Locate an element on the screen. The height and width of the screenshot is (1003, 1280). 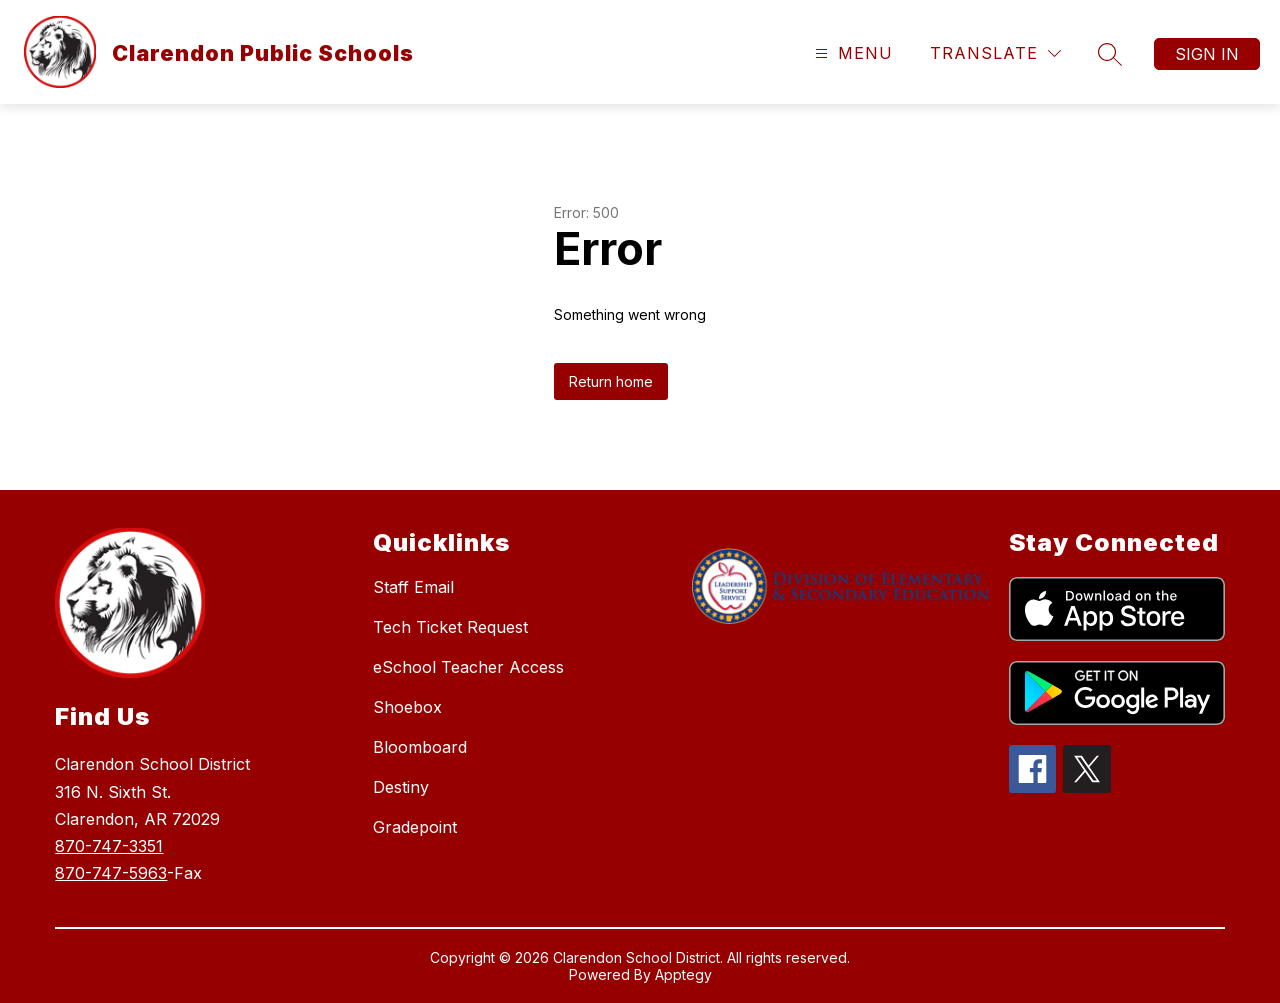
eSchool Teacher Access is located at coordinates (468, 667).